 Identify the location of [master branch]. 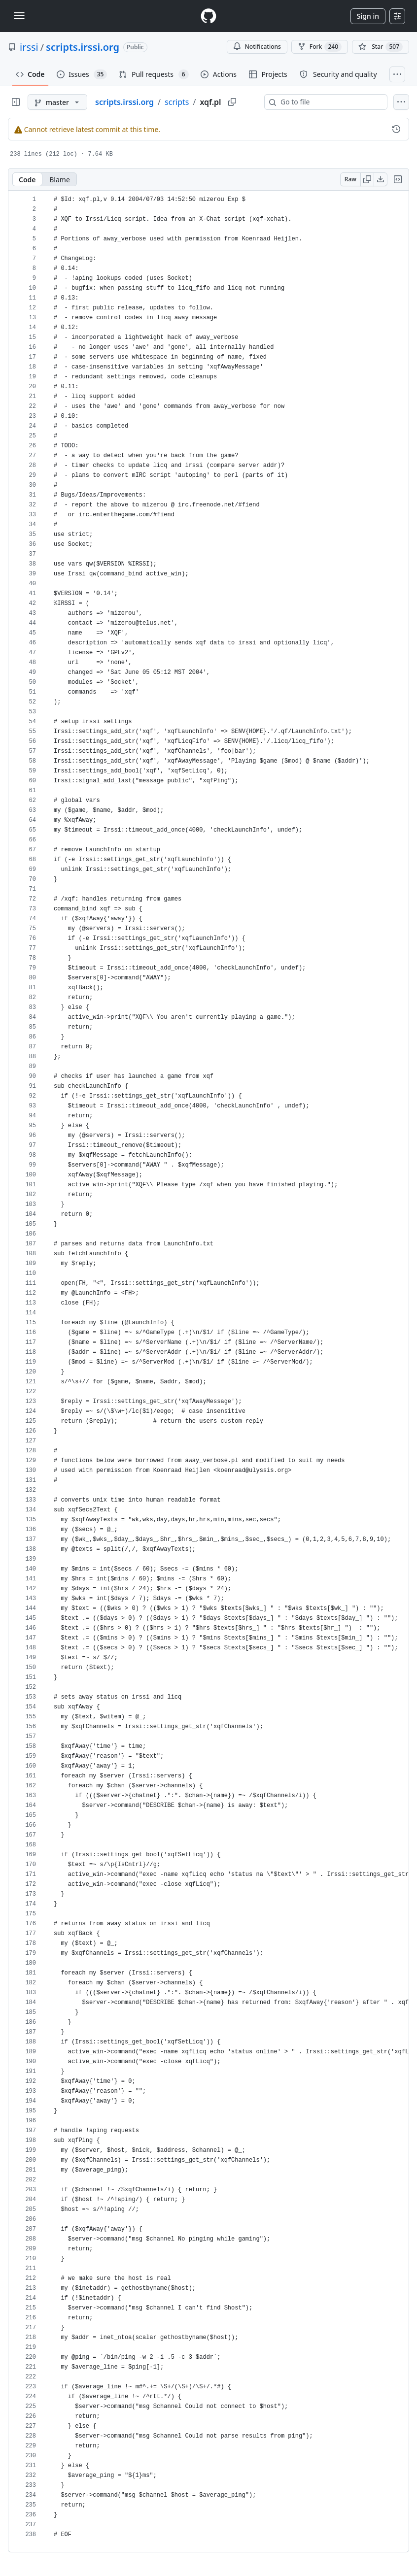
(57, 102).